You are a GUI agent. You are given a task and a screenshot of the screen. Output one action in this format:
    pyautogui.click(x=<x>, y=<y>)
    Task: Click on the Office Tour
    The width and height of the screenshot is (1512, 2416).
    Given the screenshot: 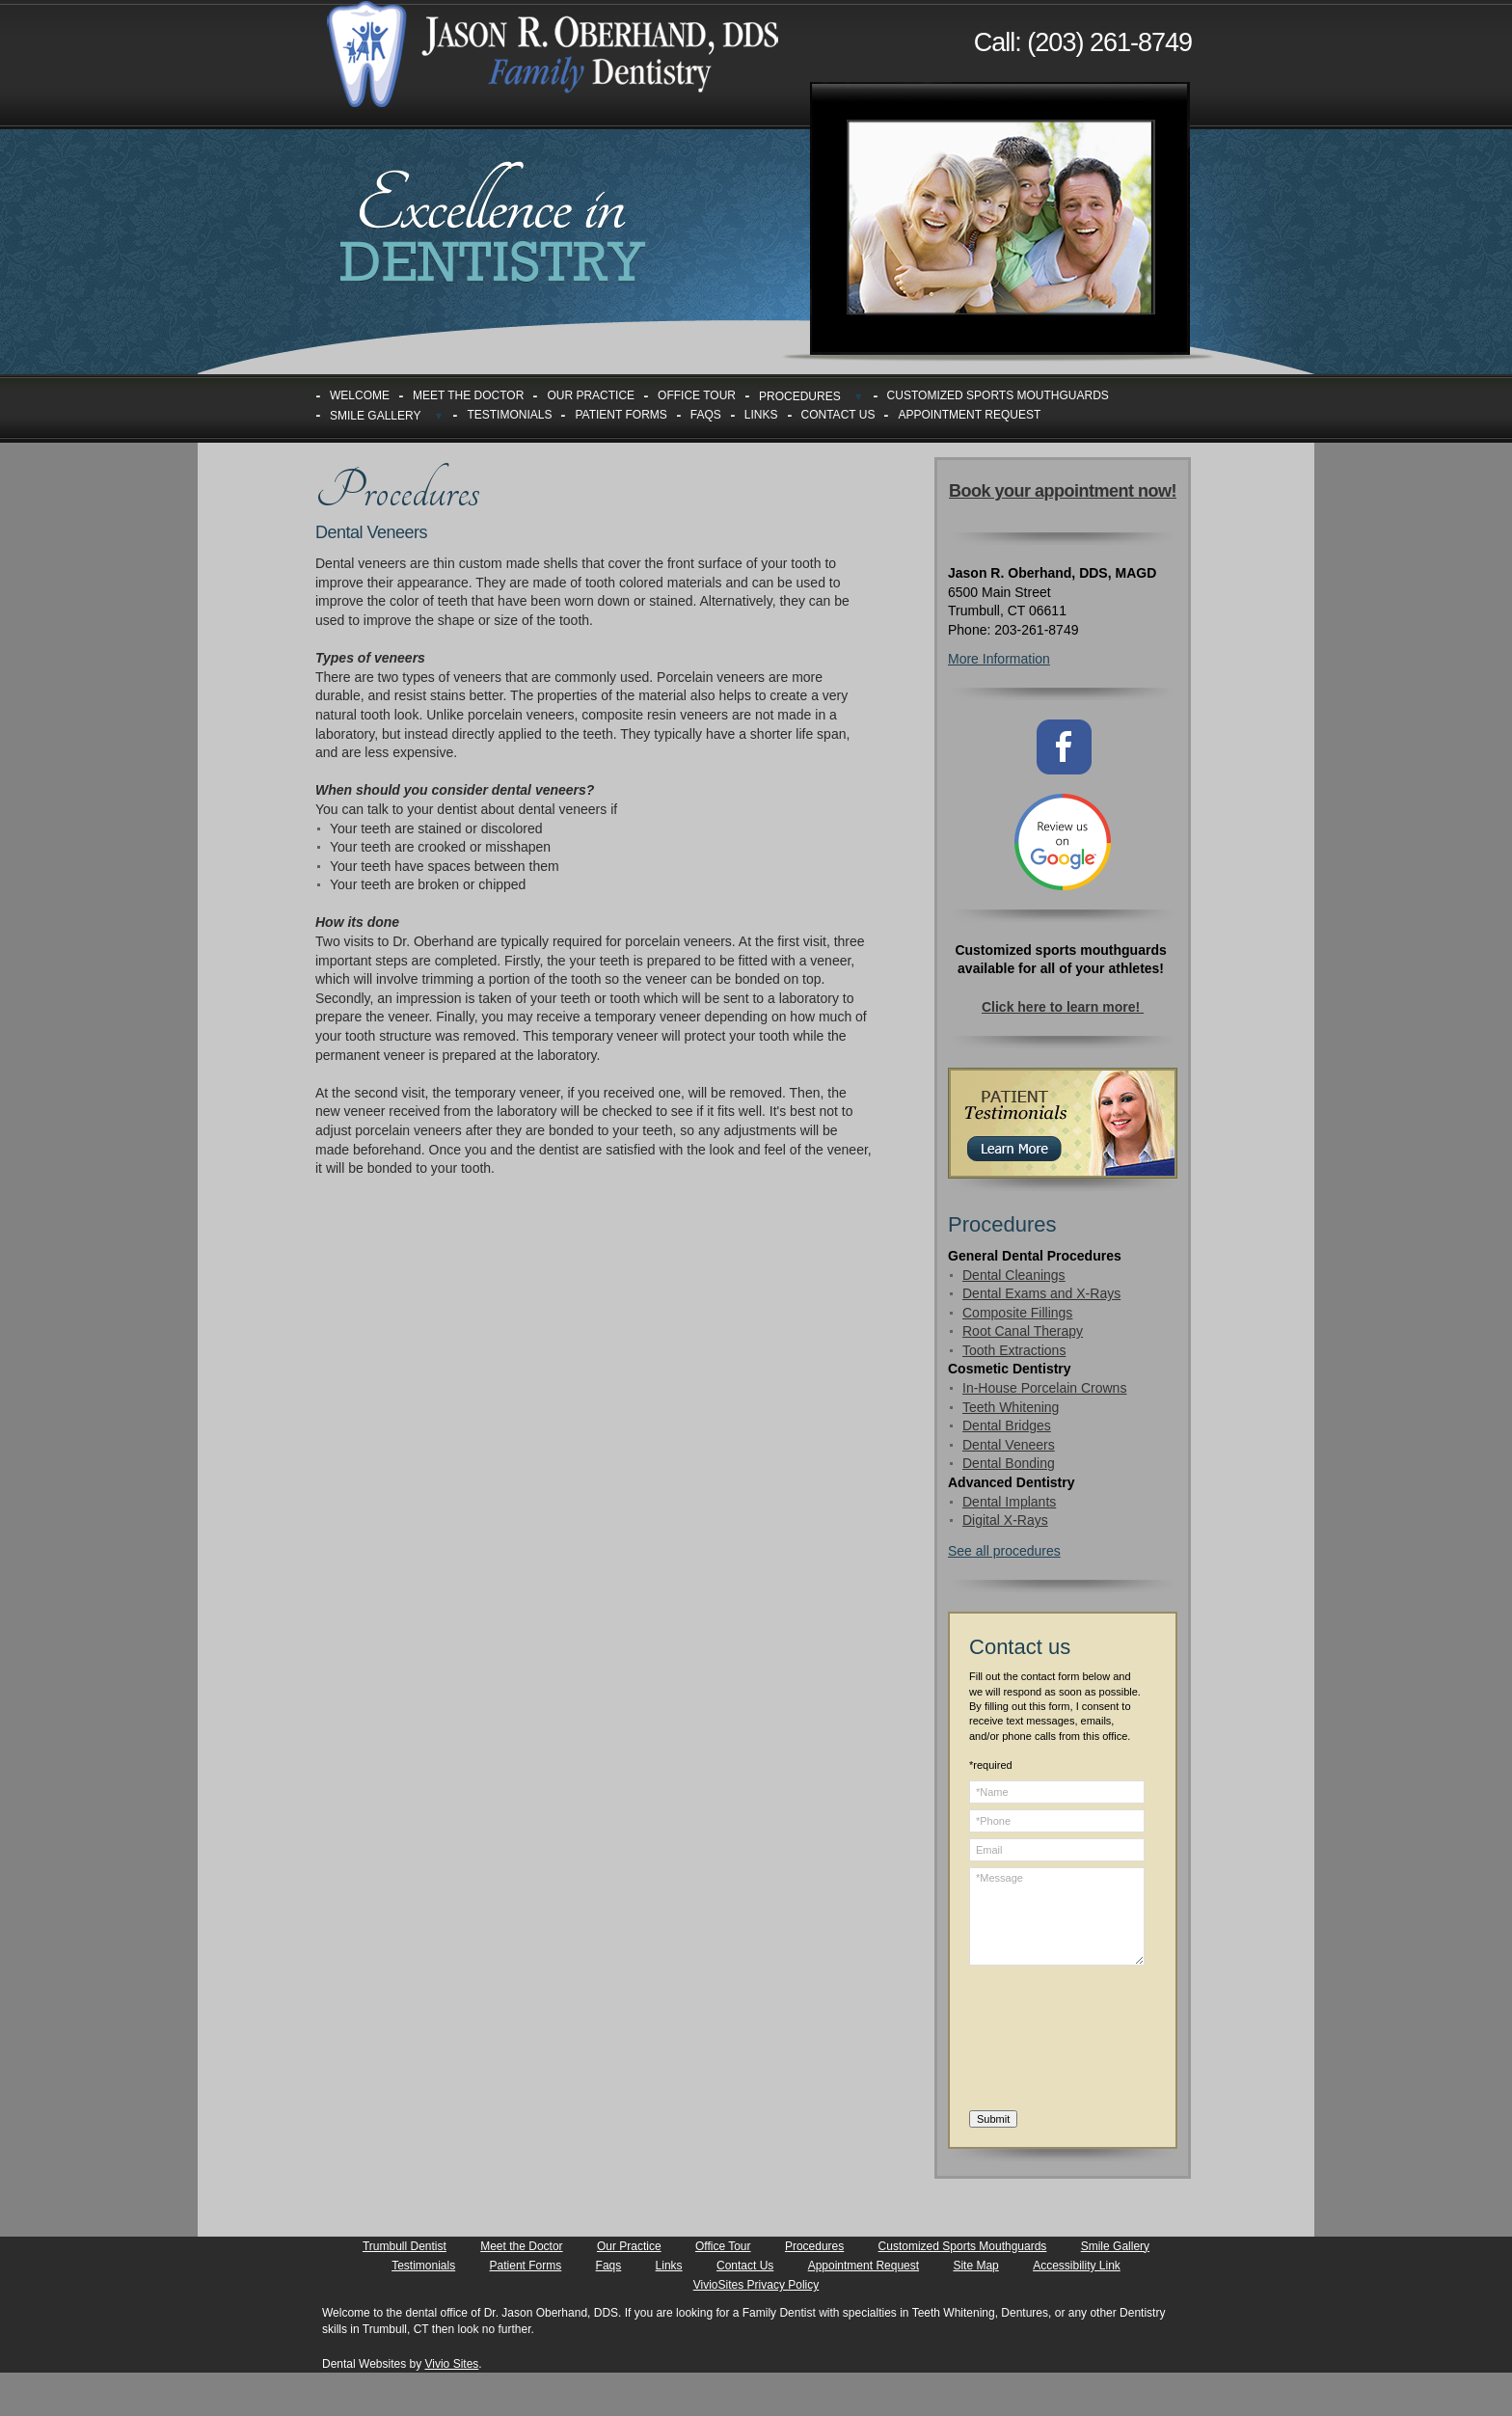 What is the action you would take?
    pyautogui.click(x=697, y=395)
    